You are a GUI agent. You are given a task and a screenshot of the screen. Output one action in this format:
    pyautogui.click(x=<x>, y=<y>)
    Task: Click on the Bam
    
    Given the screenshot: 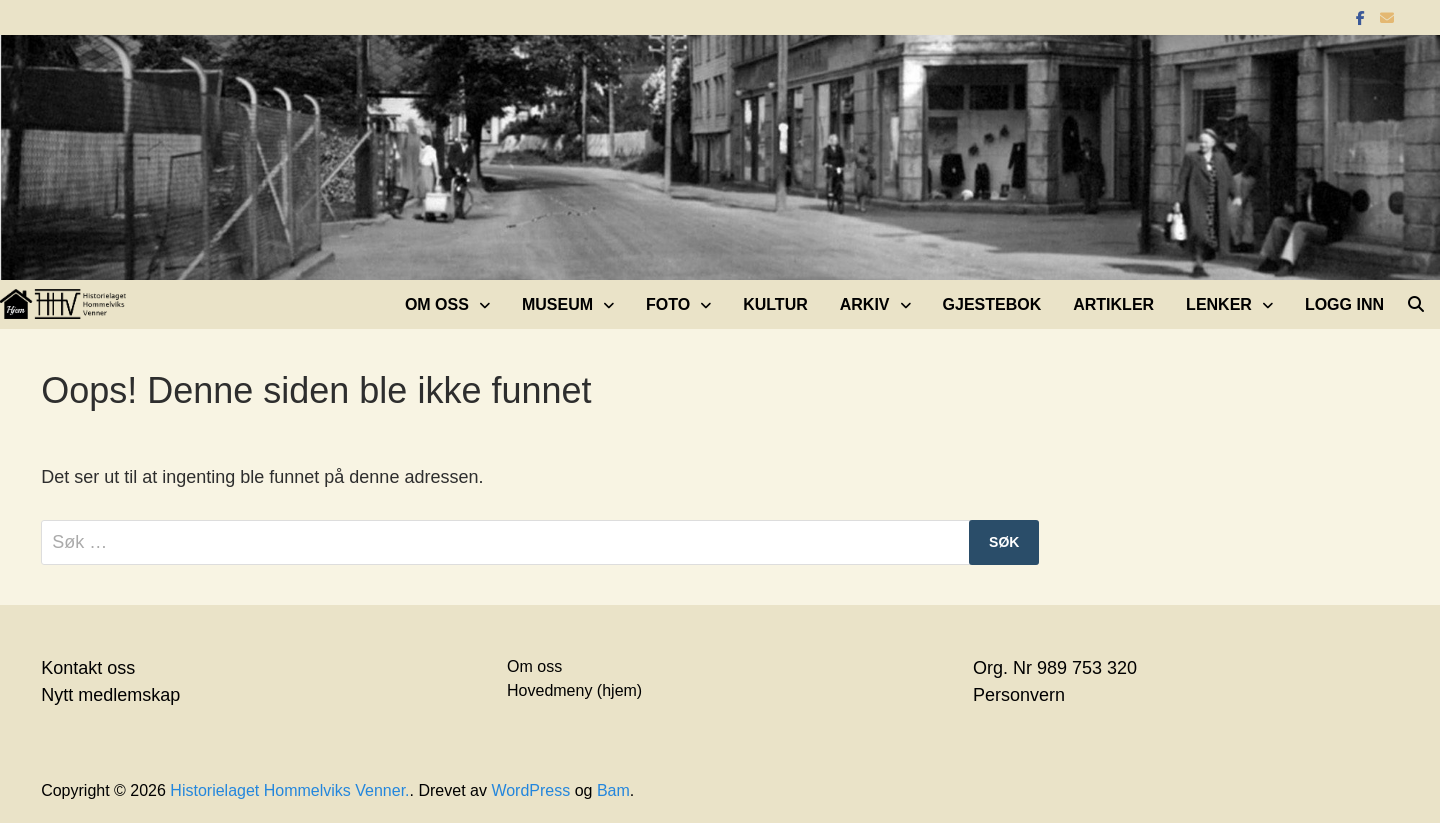 What is the action you would take?
    pyautogui.click(x=613, y=790)
    